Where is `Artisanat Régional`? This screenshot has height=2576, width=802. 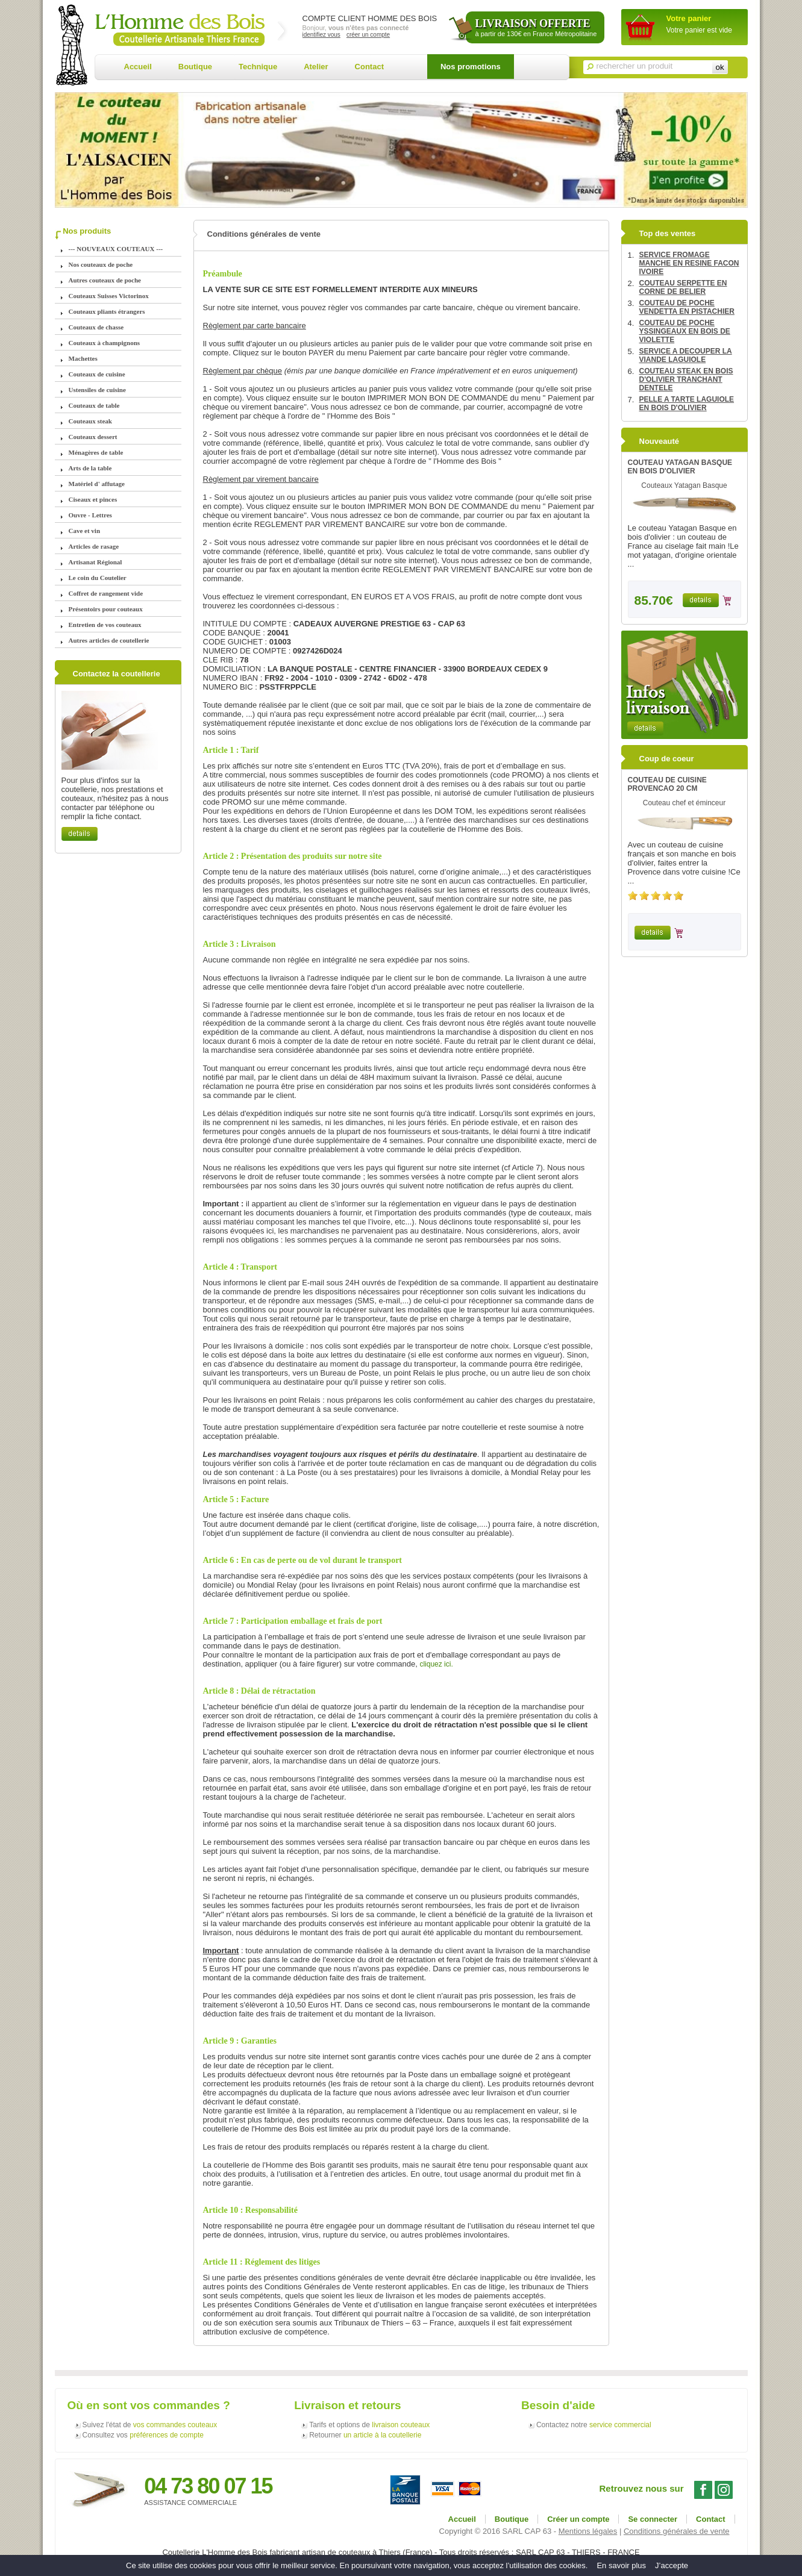
Artisanat Régional is located at coordinates (95, 562).